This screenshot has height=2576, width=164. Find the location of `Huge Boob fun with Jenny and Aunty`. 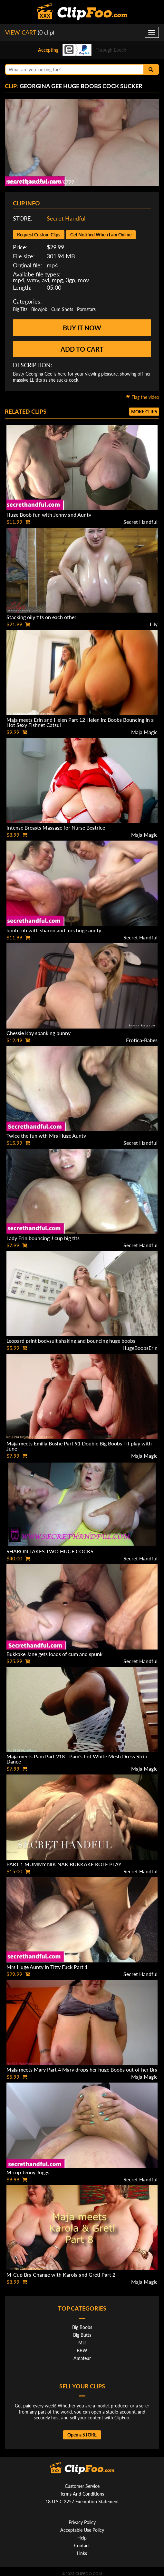

Huge Boob fun with Jenny and Aunty is located at coordinates (48, 515).